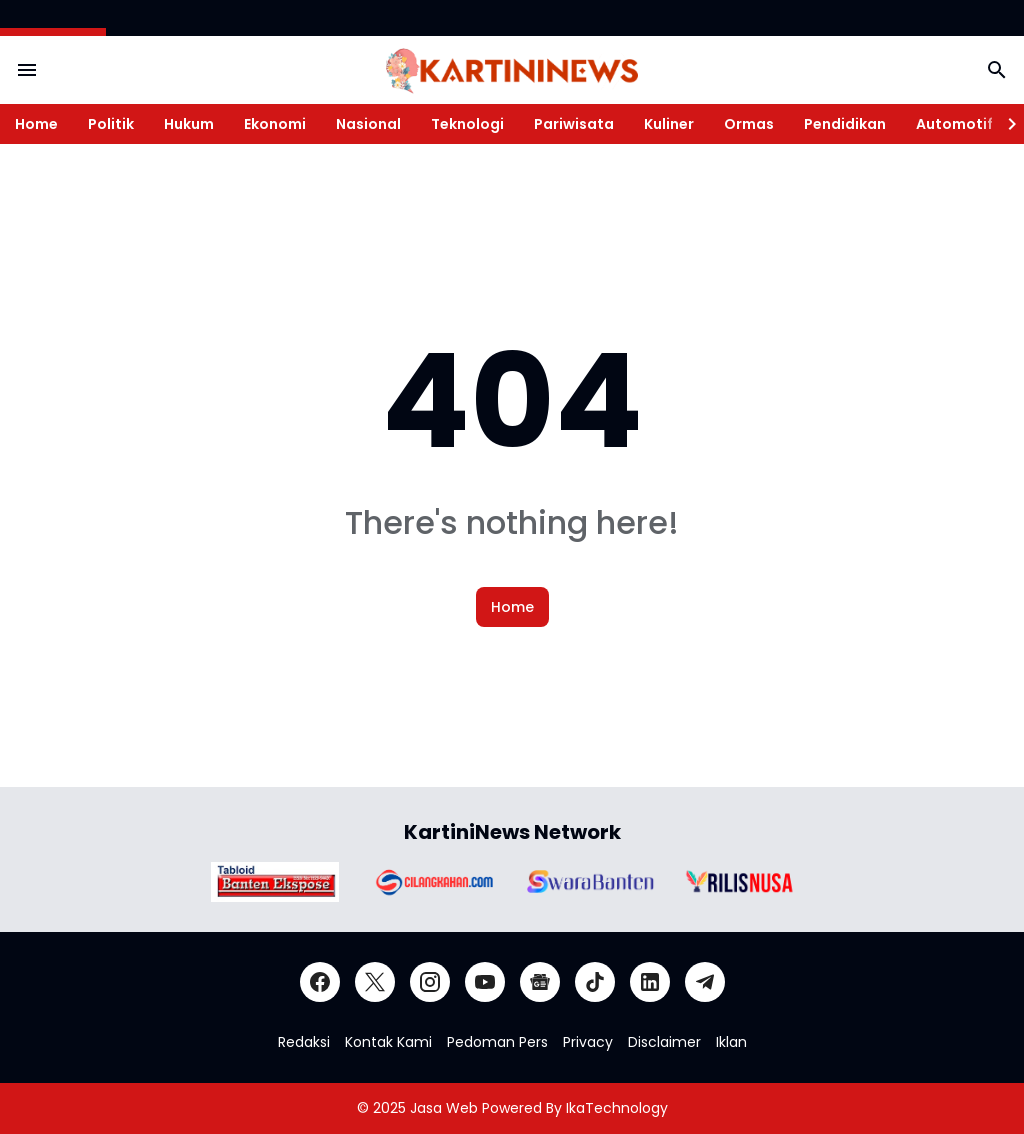 This screenshot has width=1024, height=1134. Describe the element at coordinates (467, 124) in the screenshot. I see `Teknologi` at that location.